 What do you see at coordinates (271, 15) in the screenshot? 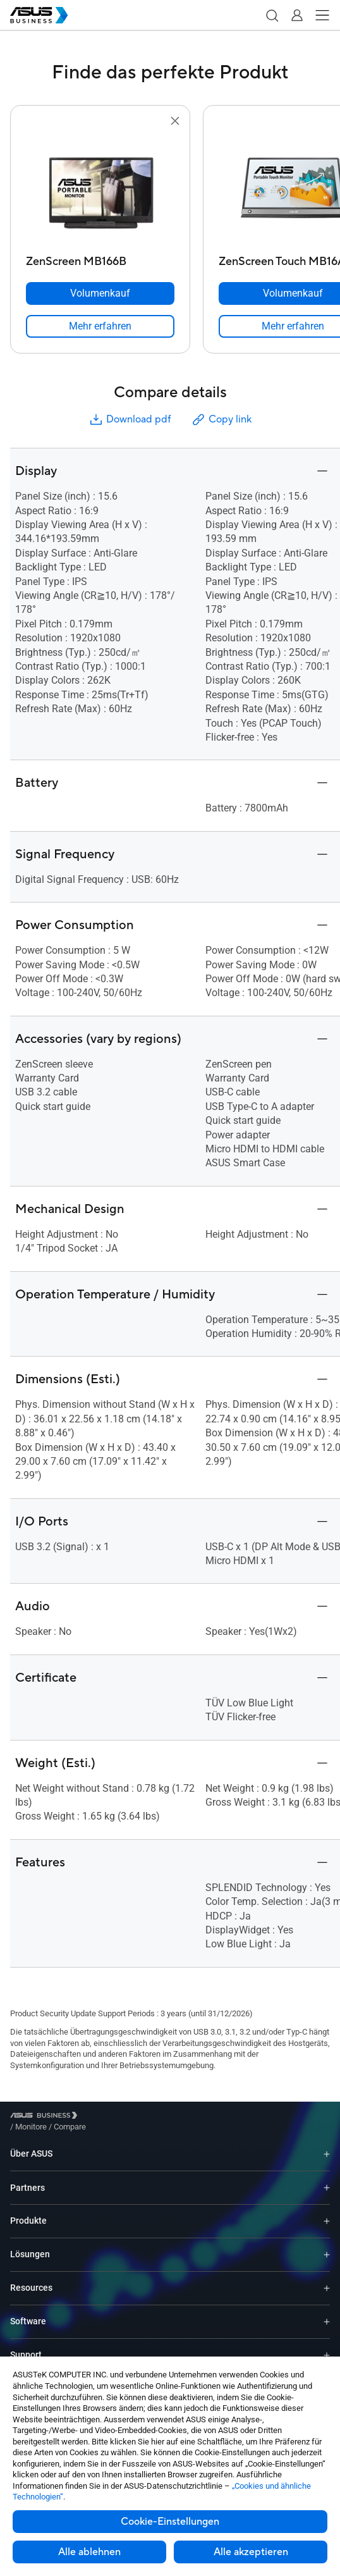
I see `[button]` at bounding box center [271, 15].